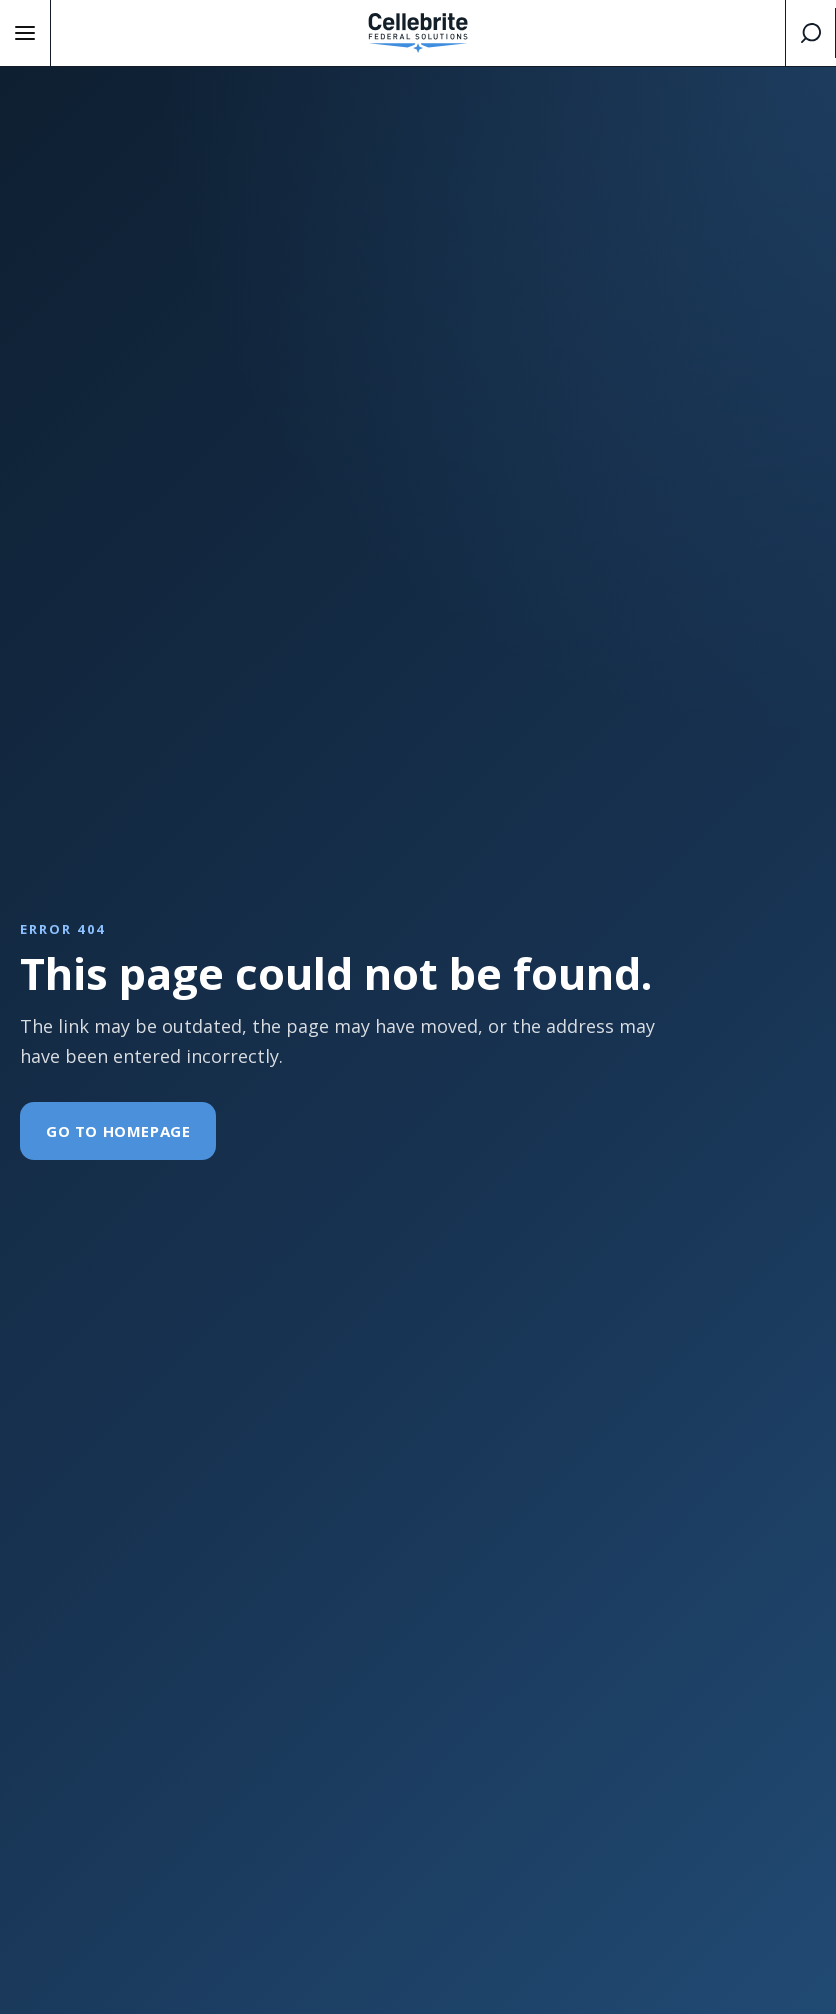 This screenshot has height=2014, width=836. What do you see at coordinates (118, 1131) in the screenshot?
I see `Go To Homepage` at bounding box center [118, 1131].